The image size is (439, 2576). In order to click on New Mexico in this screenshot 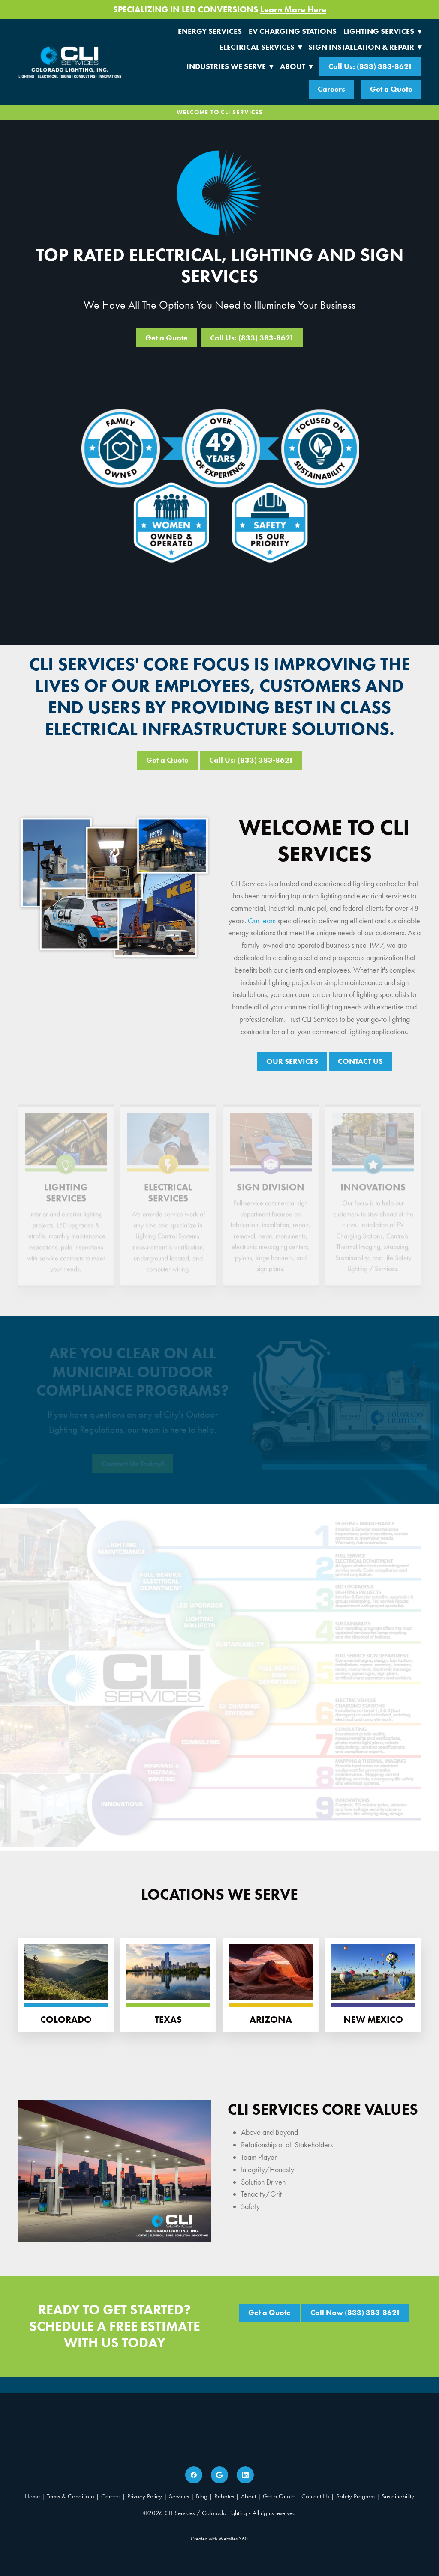, I will do `click(373, 2019)`.